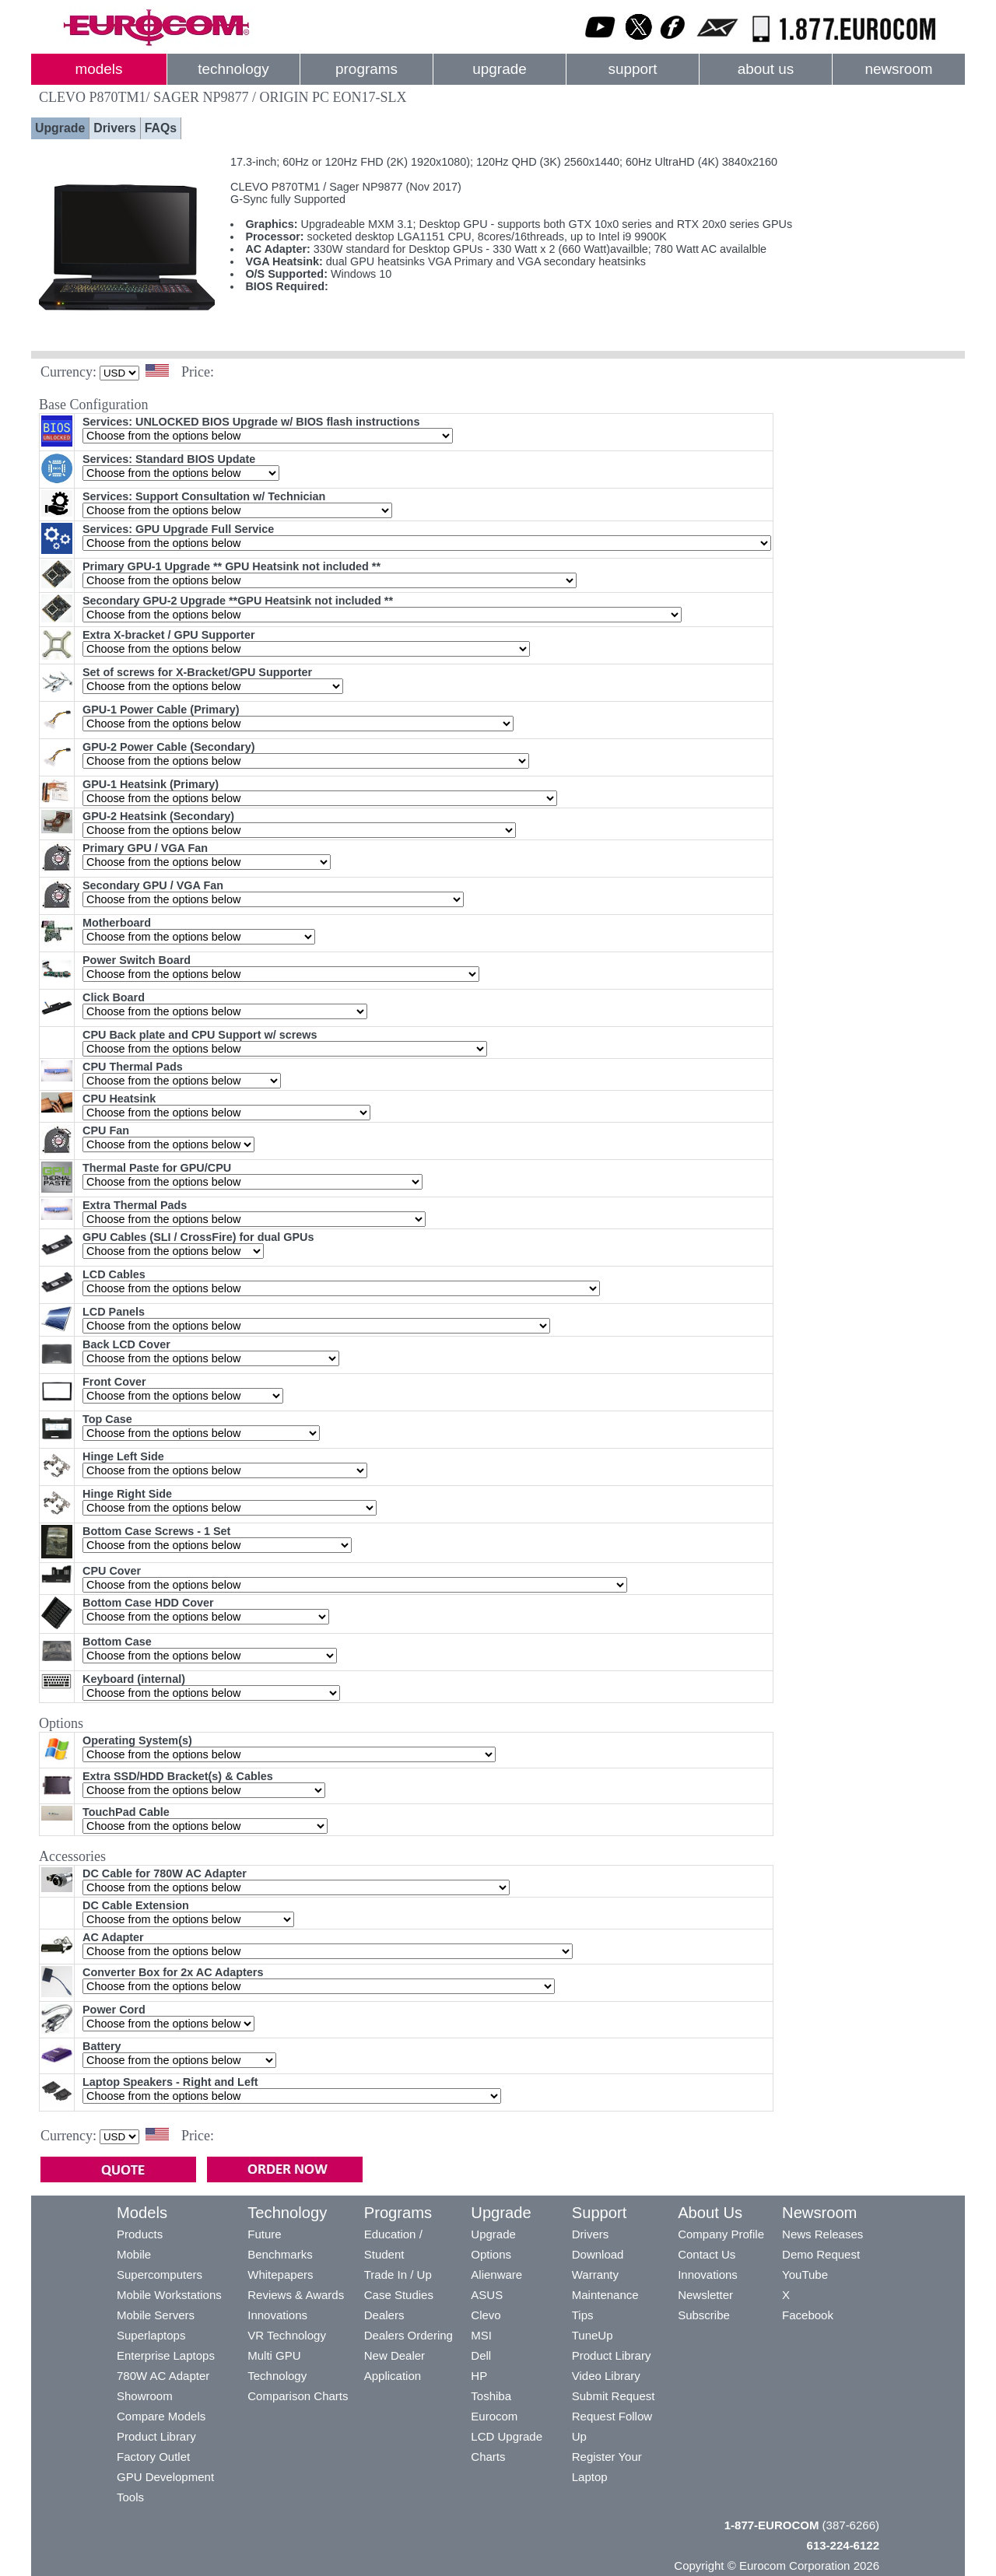  Describe the element at coordinates (807, 2315) in the screenshot. I see `Facebook` at that location.